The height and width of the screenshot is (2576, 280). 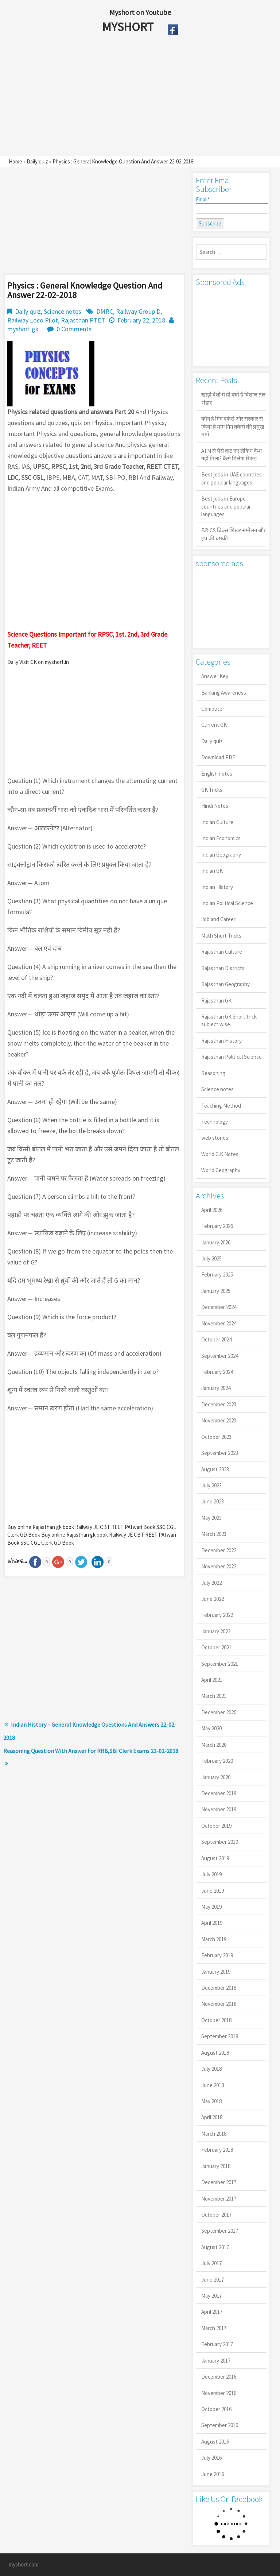 I want to click on Railway Group D, so click(x=138, y=311).